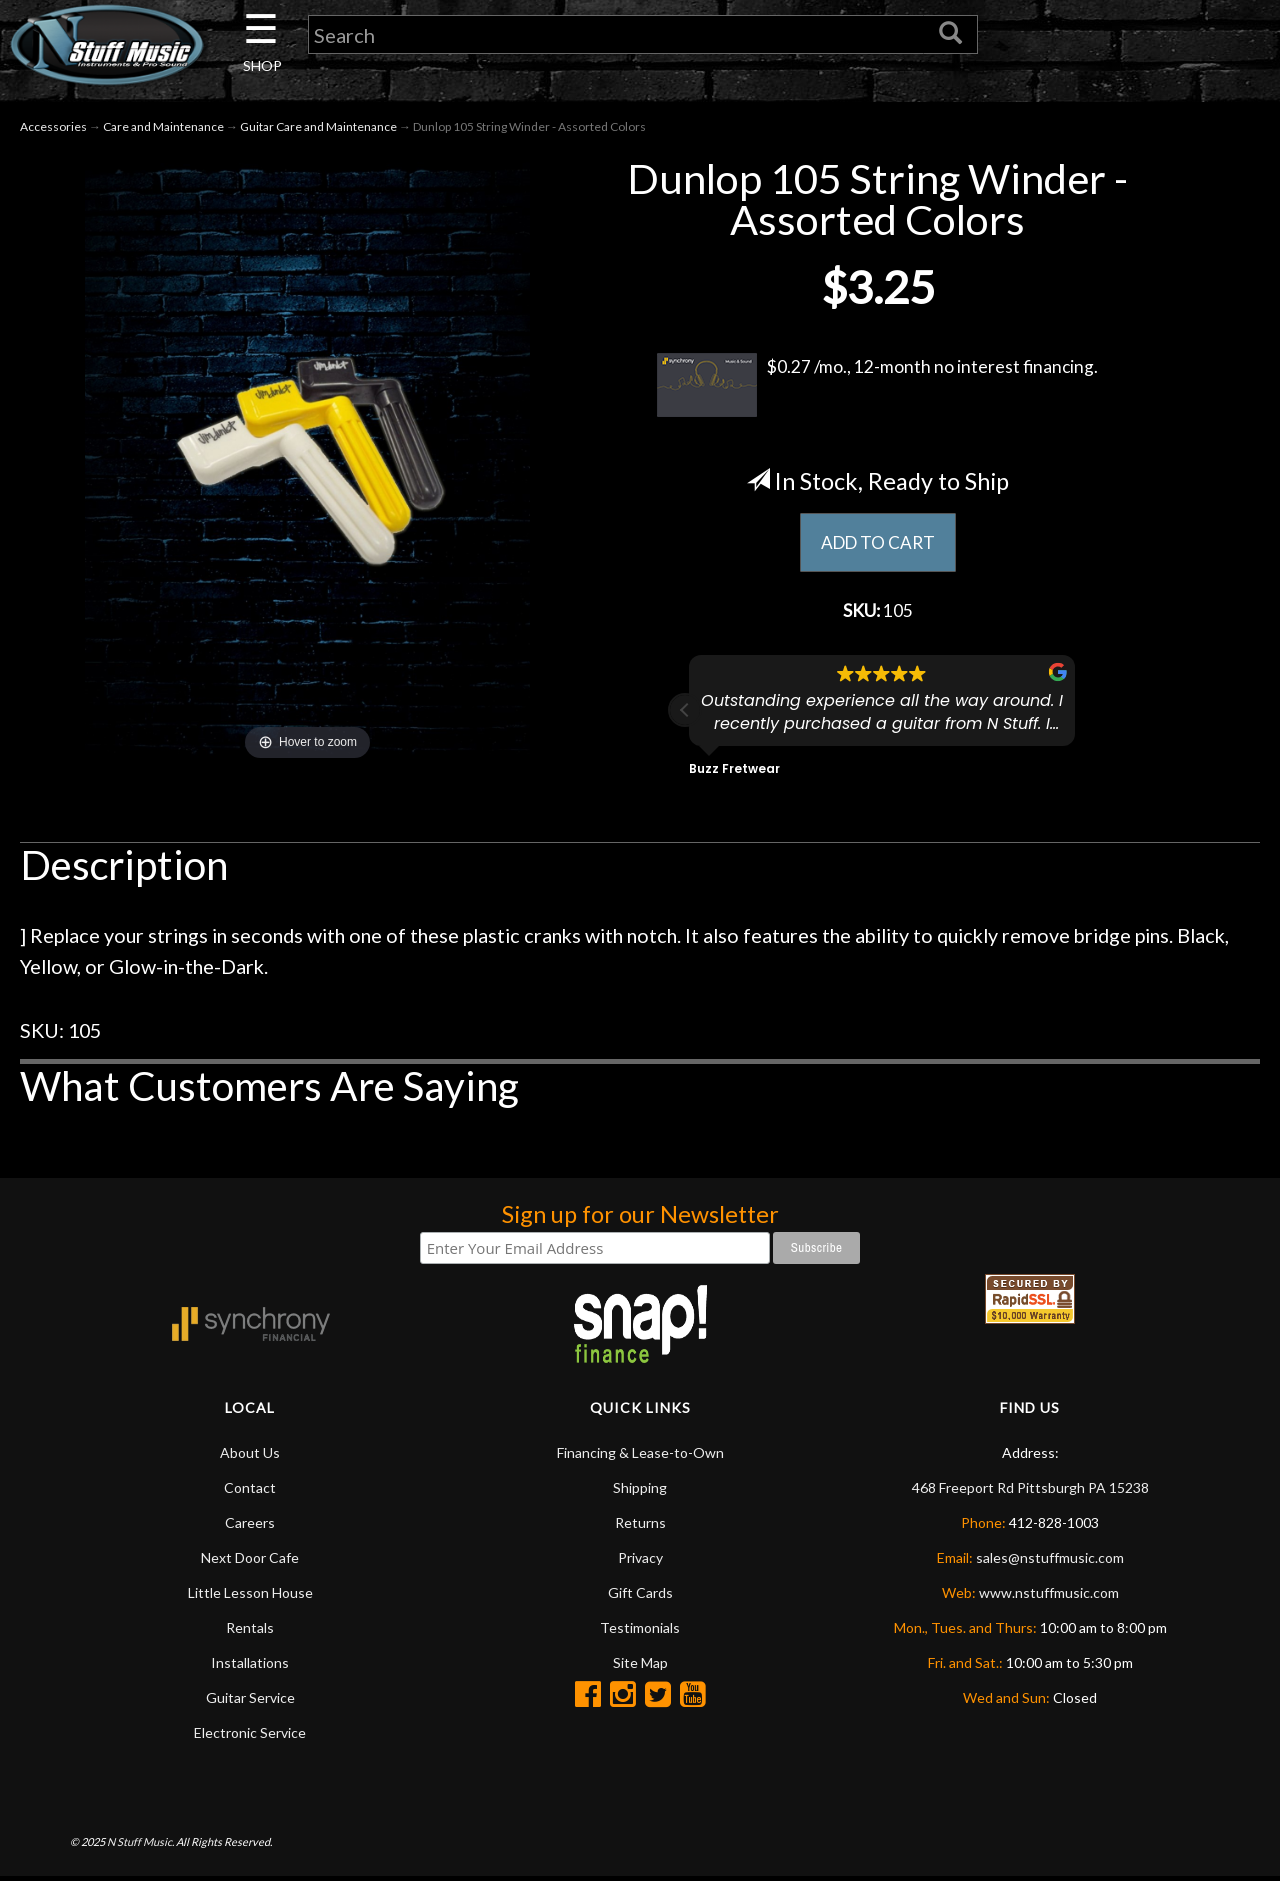  I want to click on Guitar Care and Maintenance, so click(318, 128).